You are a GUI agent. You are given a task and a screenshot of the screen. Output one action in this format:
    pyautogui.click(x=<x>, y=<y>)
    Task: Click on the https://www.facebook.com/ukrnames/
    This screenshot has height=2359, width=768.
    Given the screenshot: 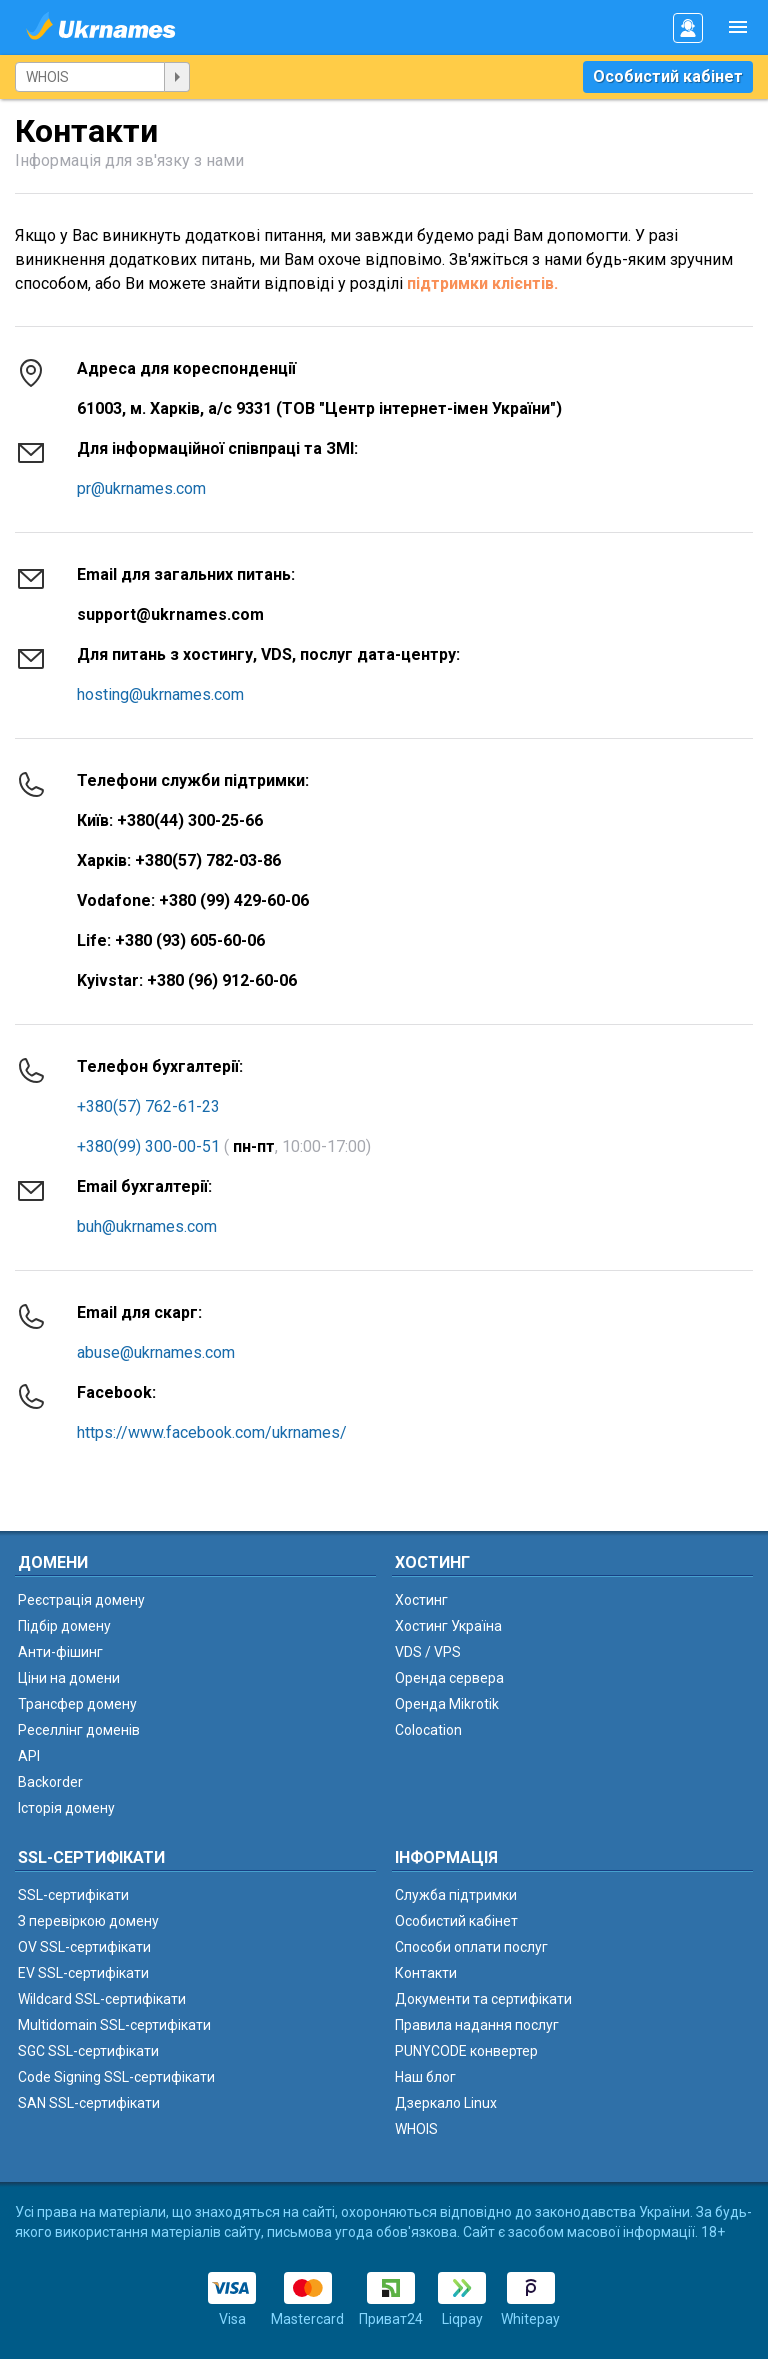 What is the action you would take?
    pyautogui.click(x=212, y=1432)
    